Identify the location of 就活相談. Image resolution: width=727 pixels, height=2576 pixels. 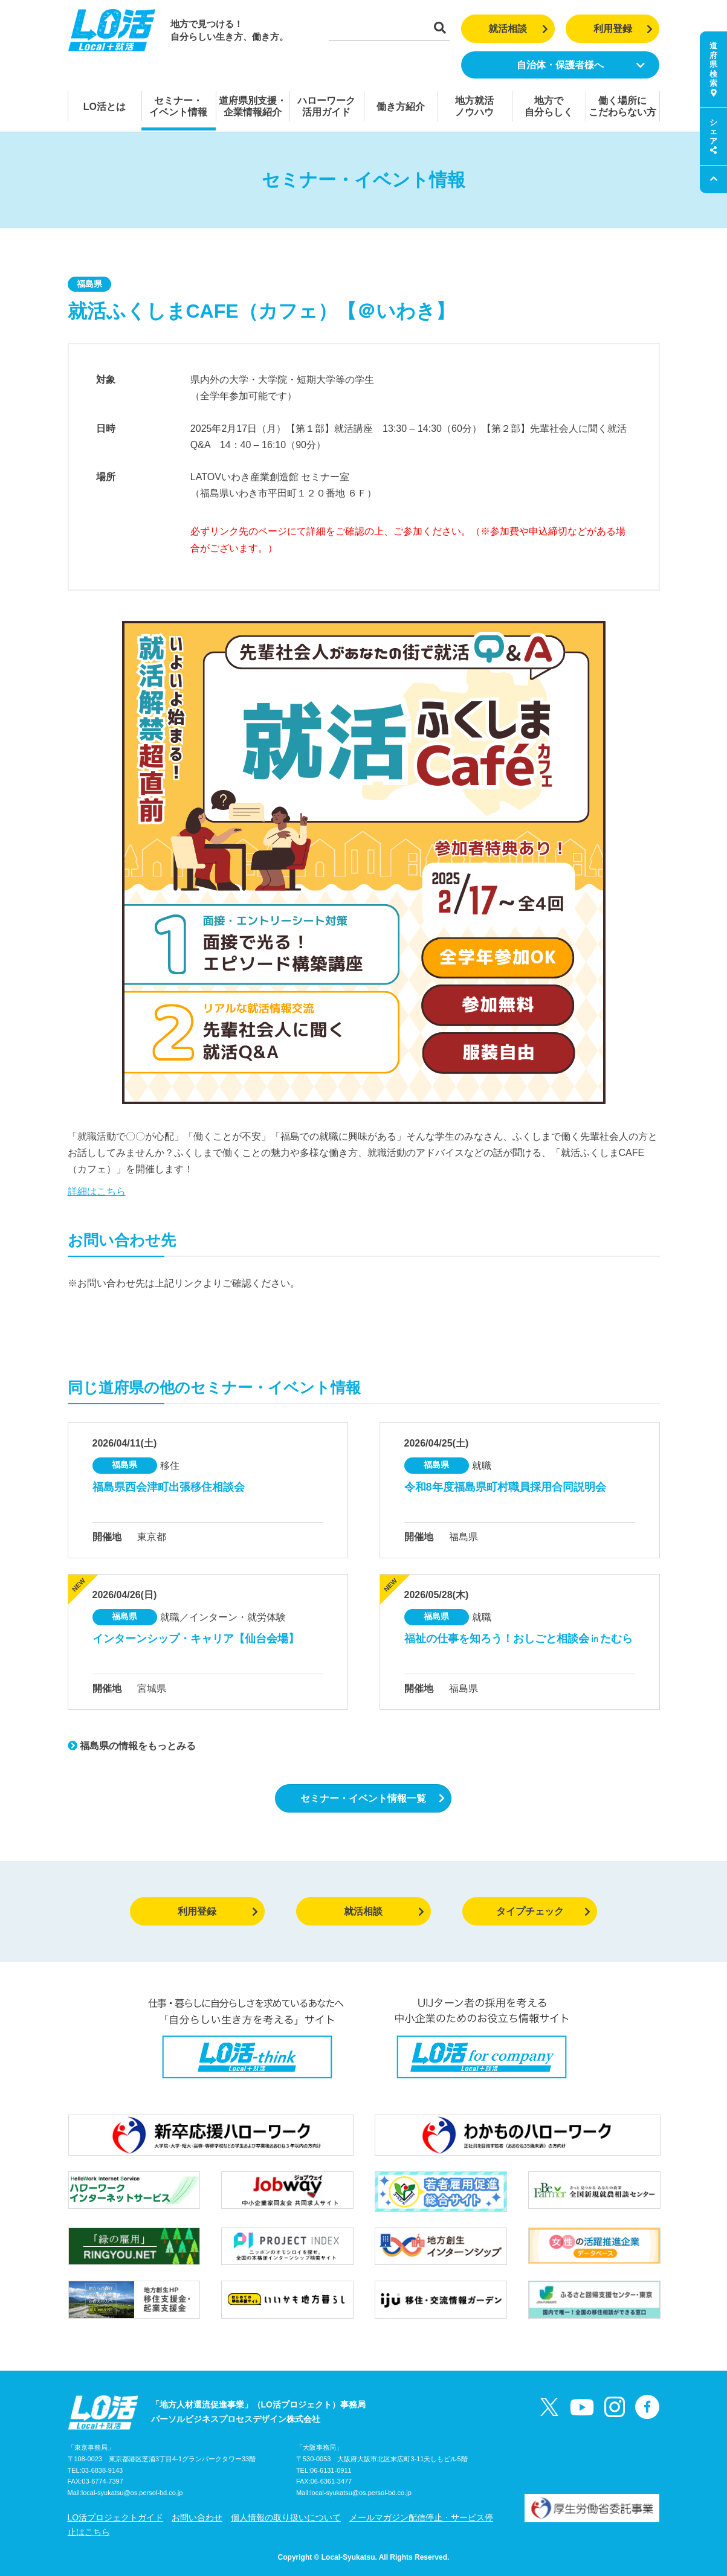
(518, 29).